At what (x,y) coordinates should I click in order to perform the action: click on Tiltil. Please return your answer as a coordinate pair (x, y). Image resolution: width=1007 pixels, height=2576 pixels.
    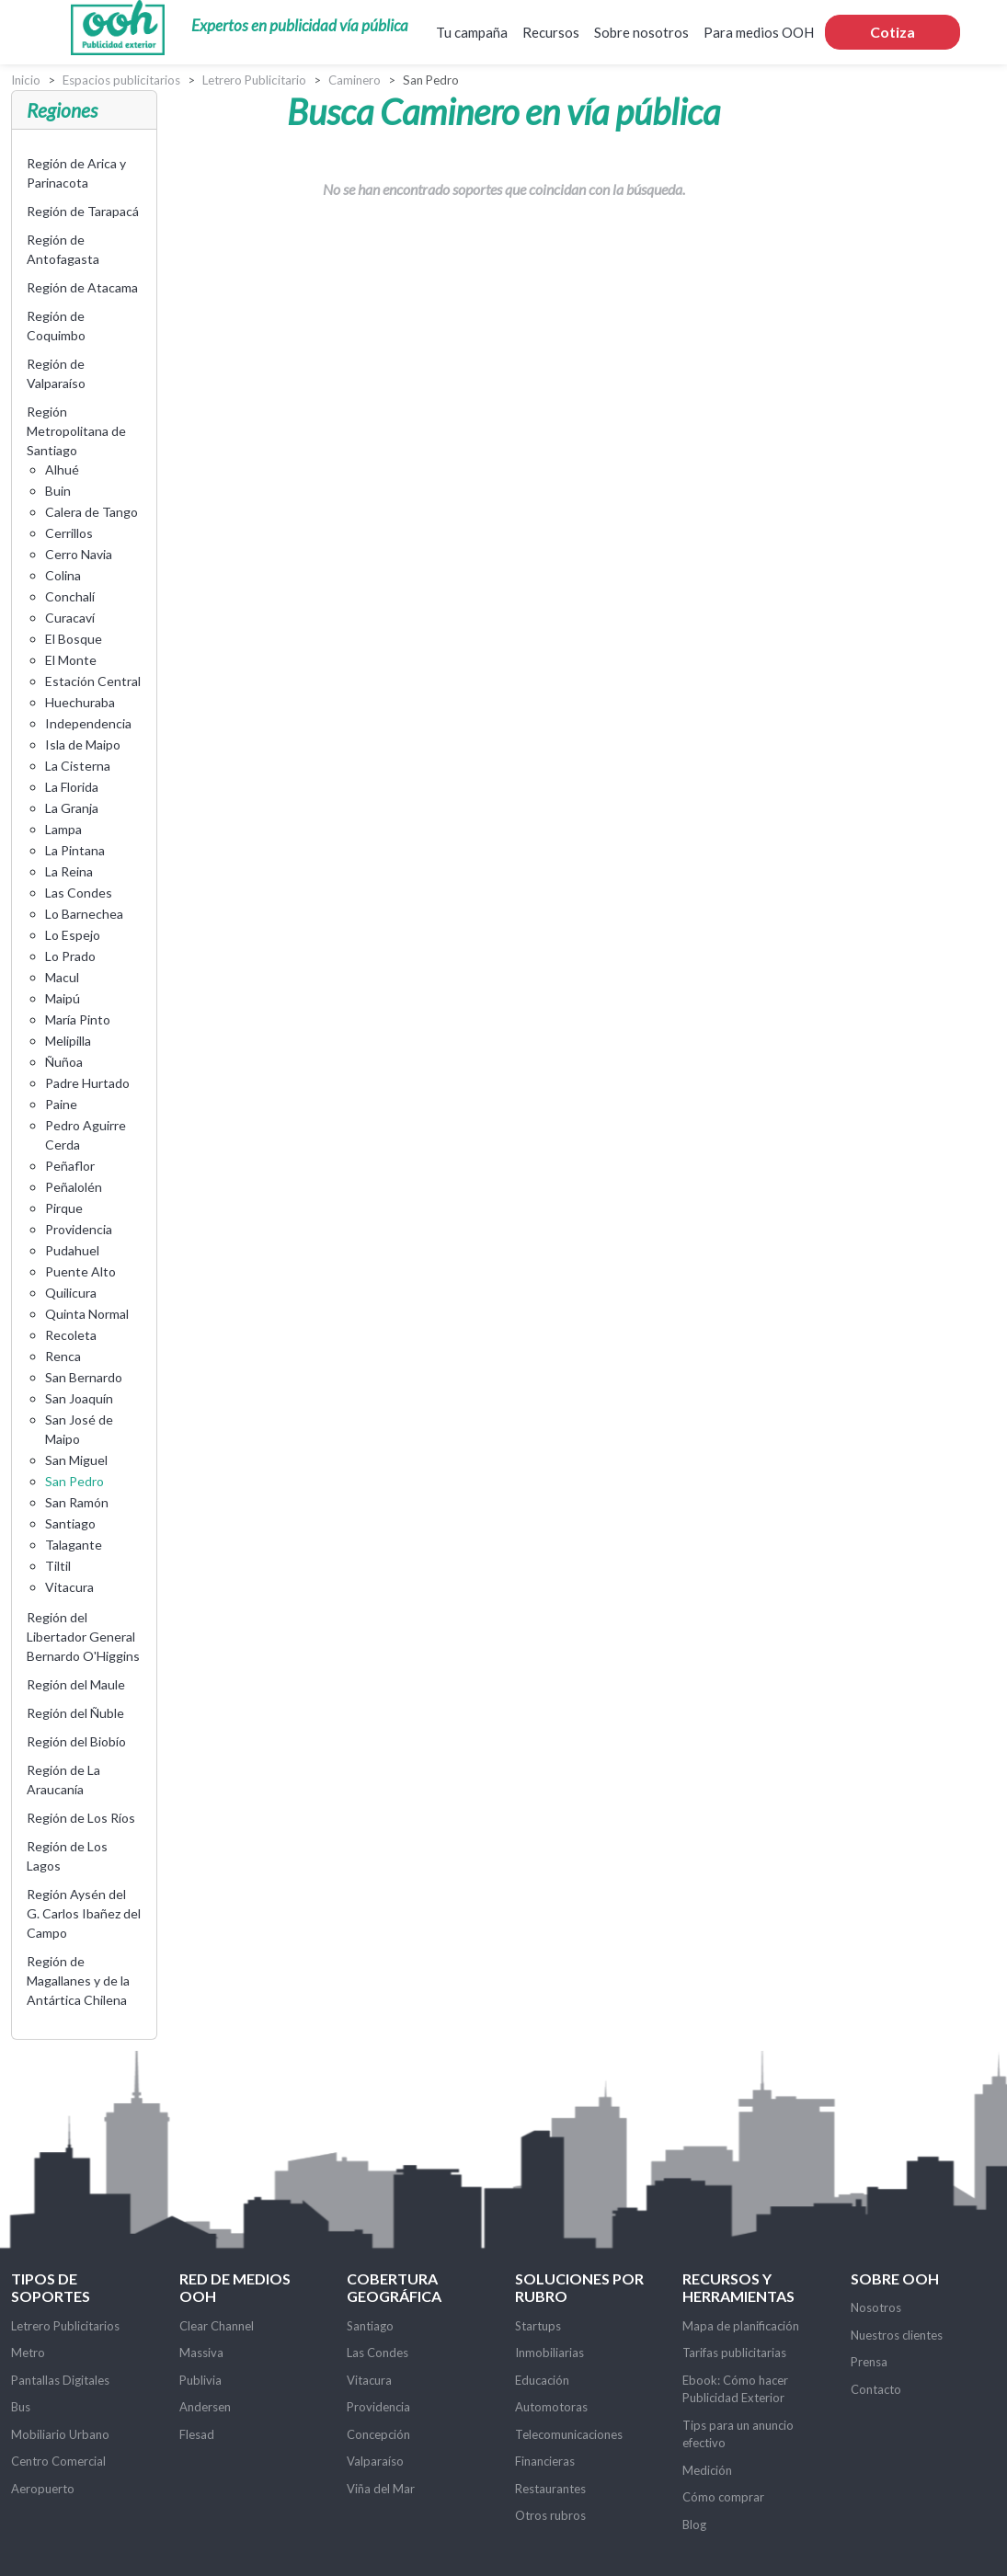
    Looking at the image, I should click on (58, 1566).